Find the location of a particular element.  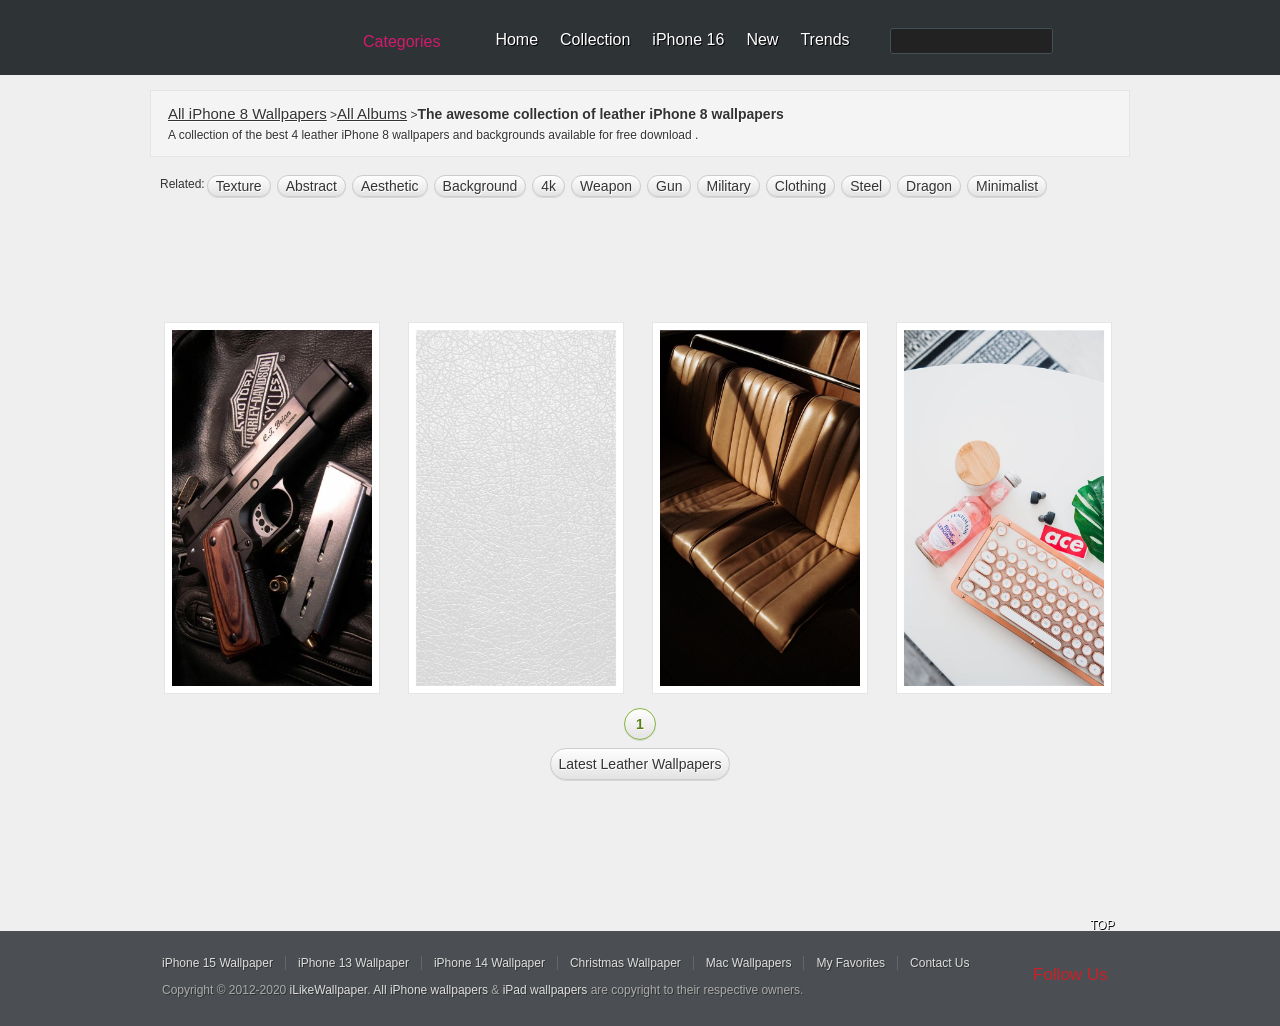

My Favorites is located at coordinates (850, 963).